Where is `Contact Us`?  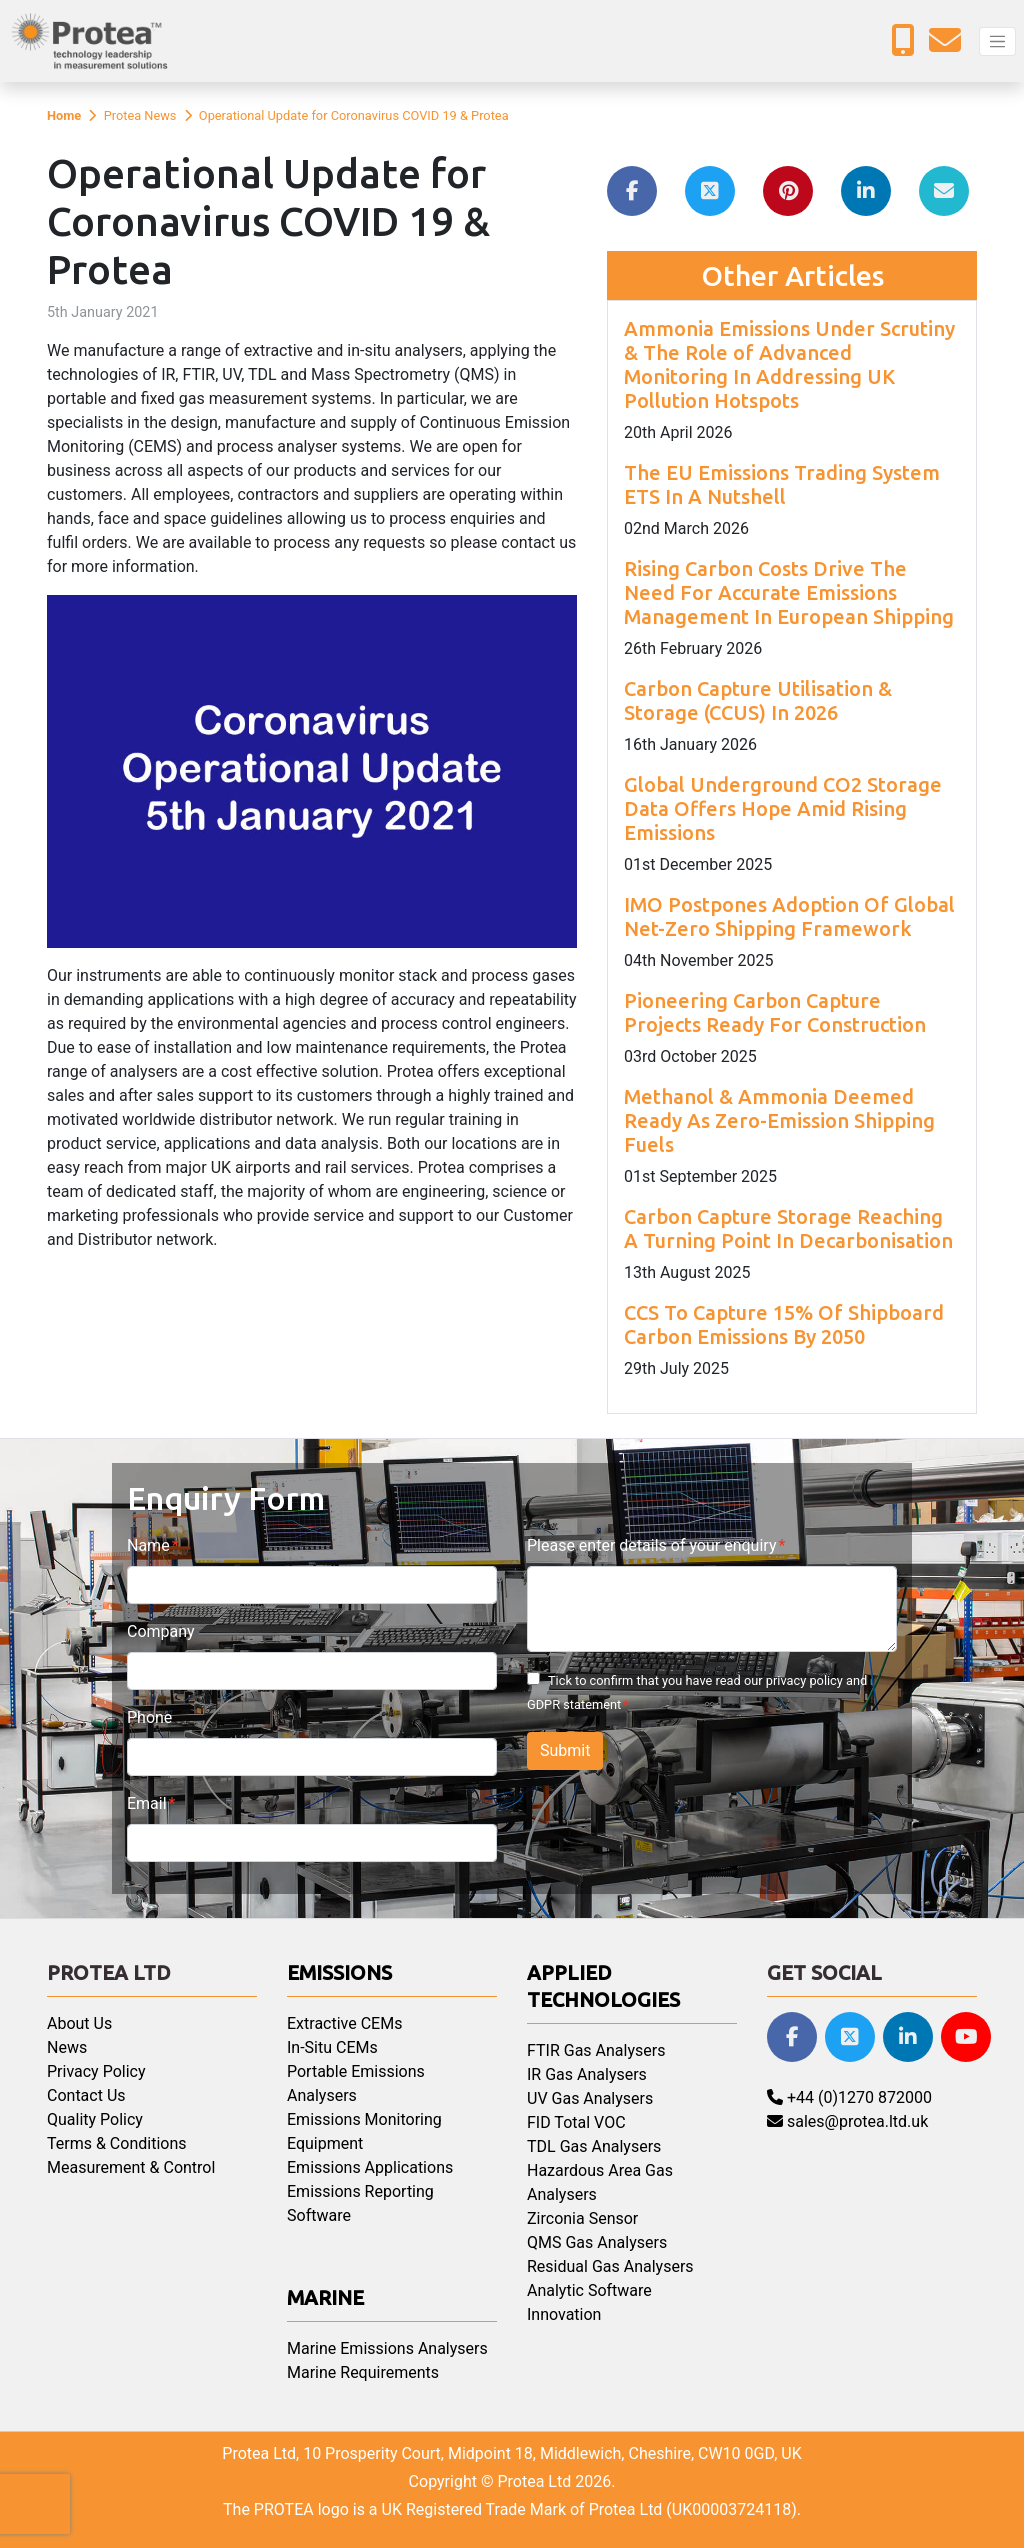 Contact Us is located at coordinates (86, 2095).